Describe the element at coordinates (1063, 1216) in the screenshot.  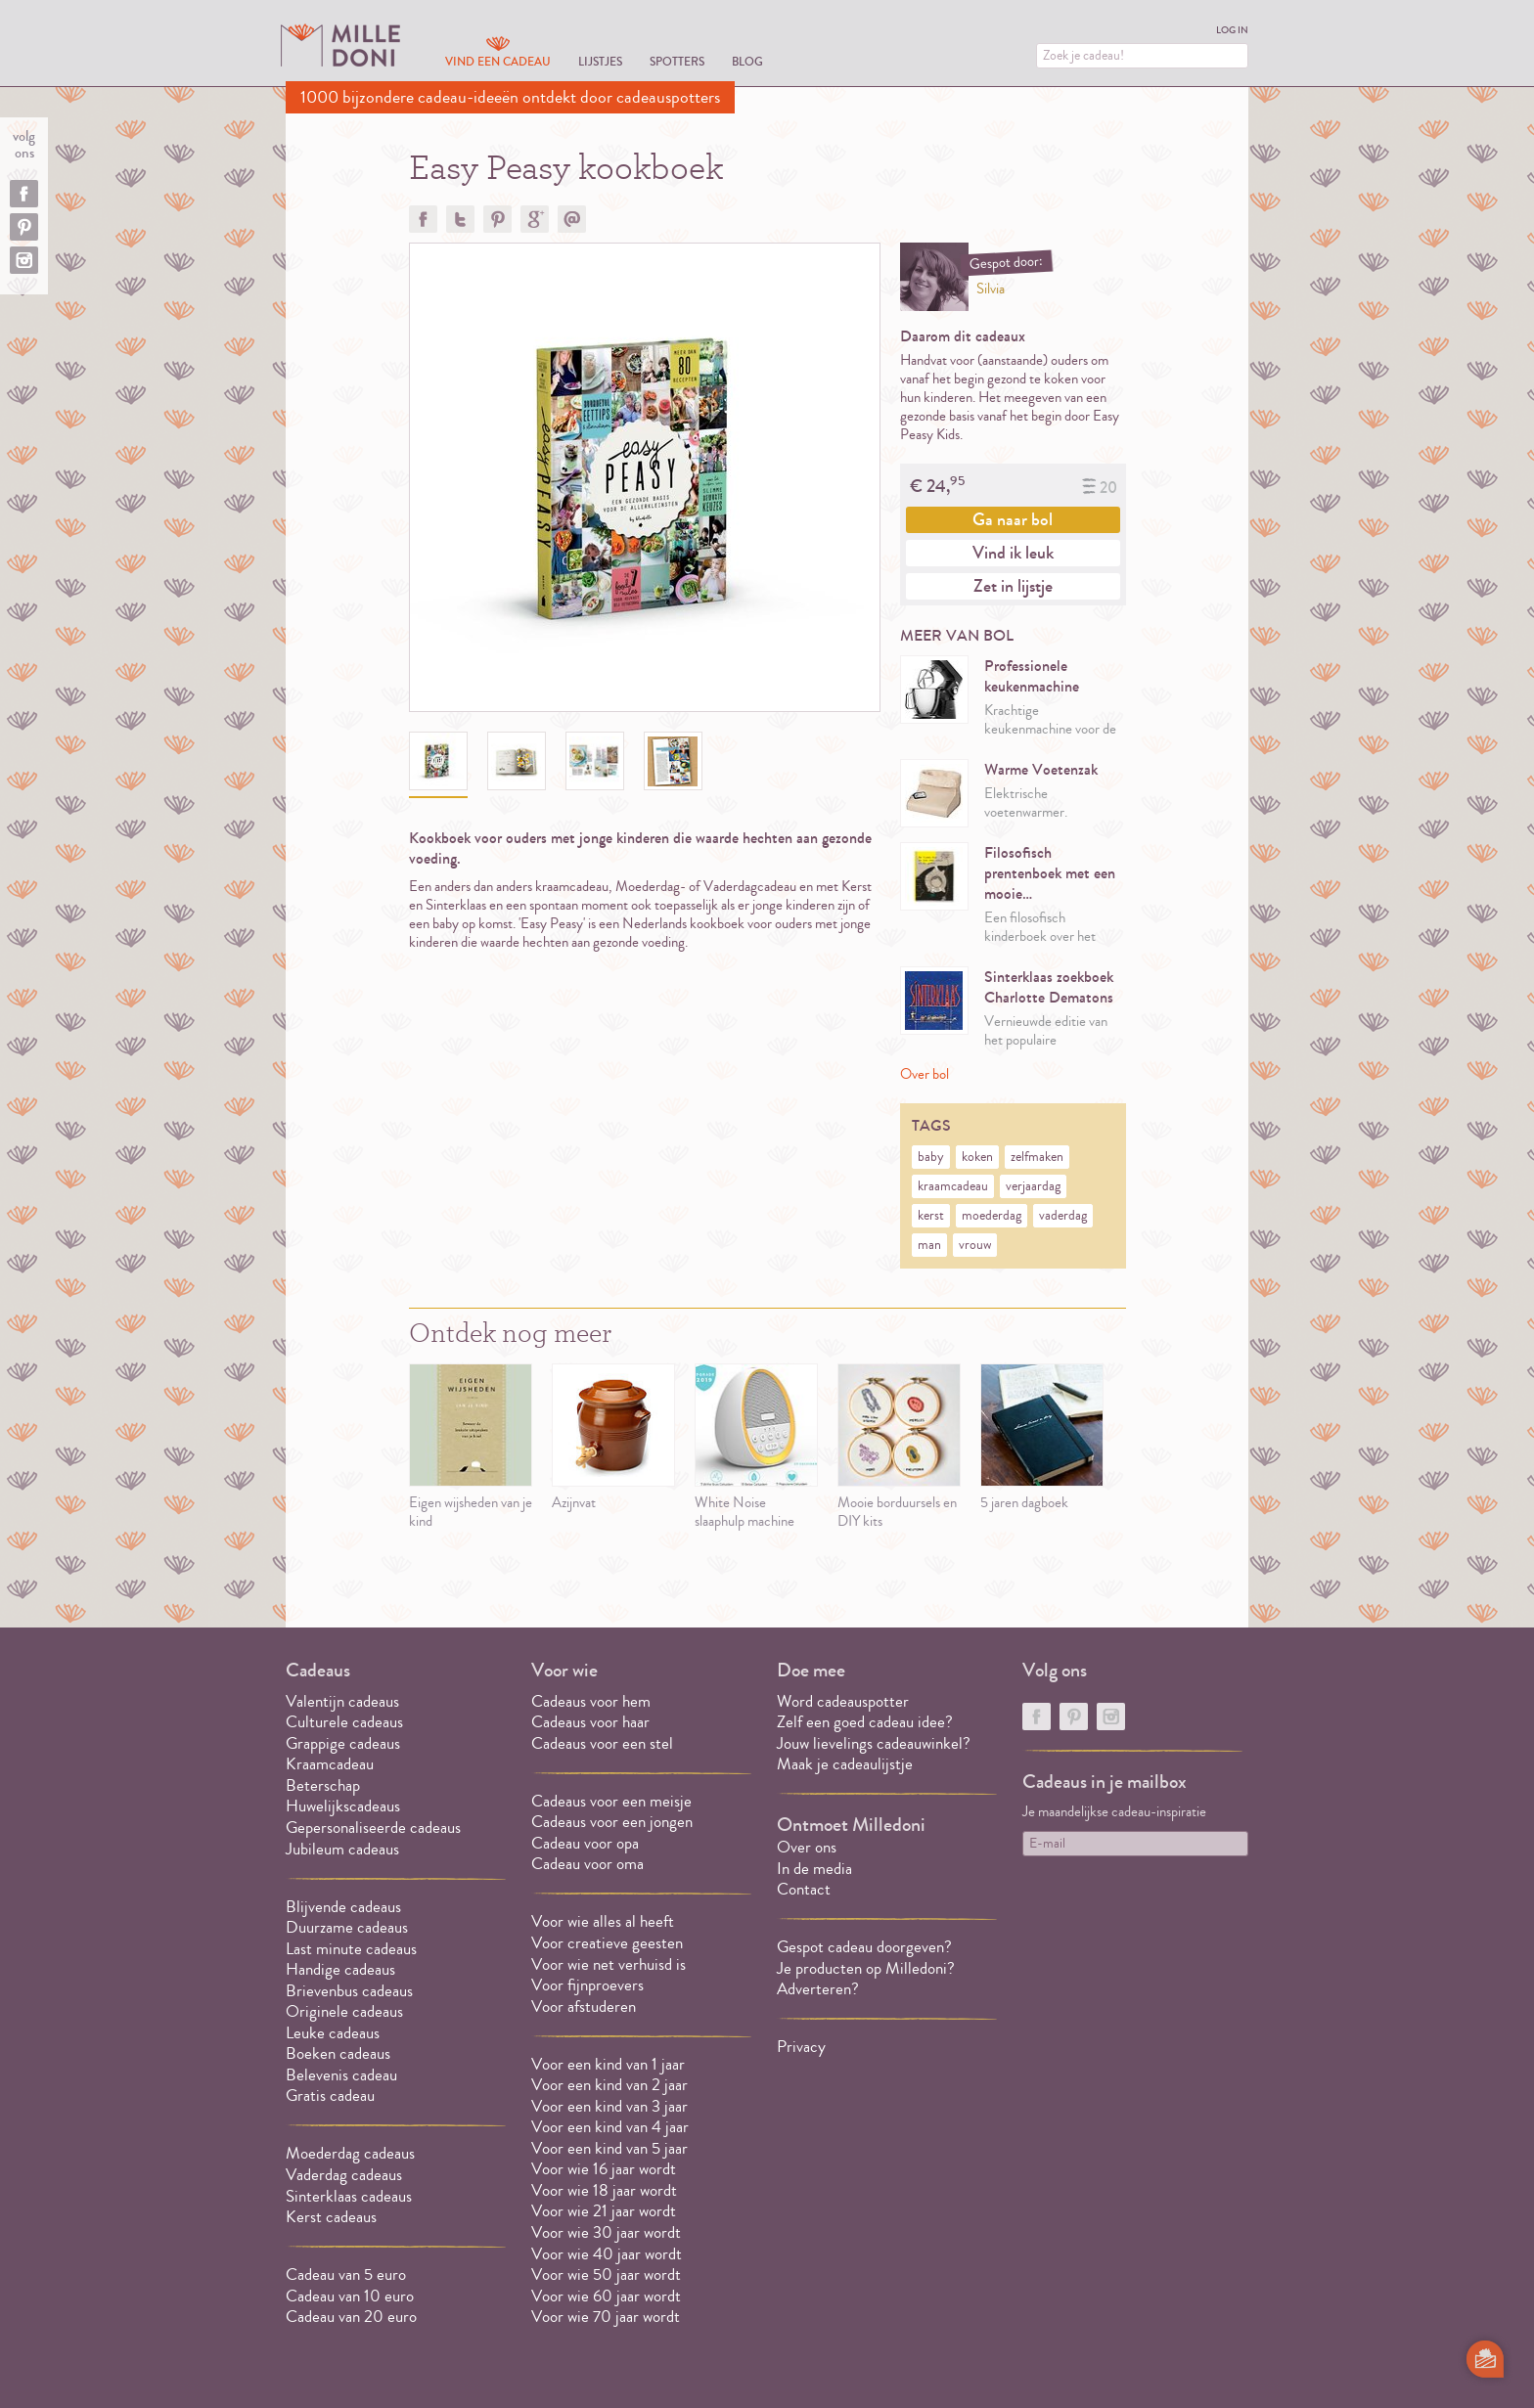
I see `vaderdag` at that location.